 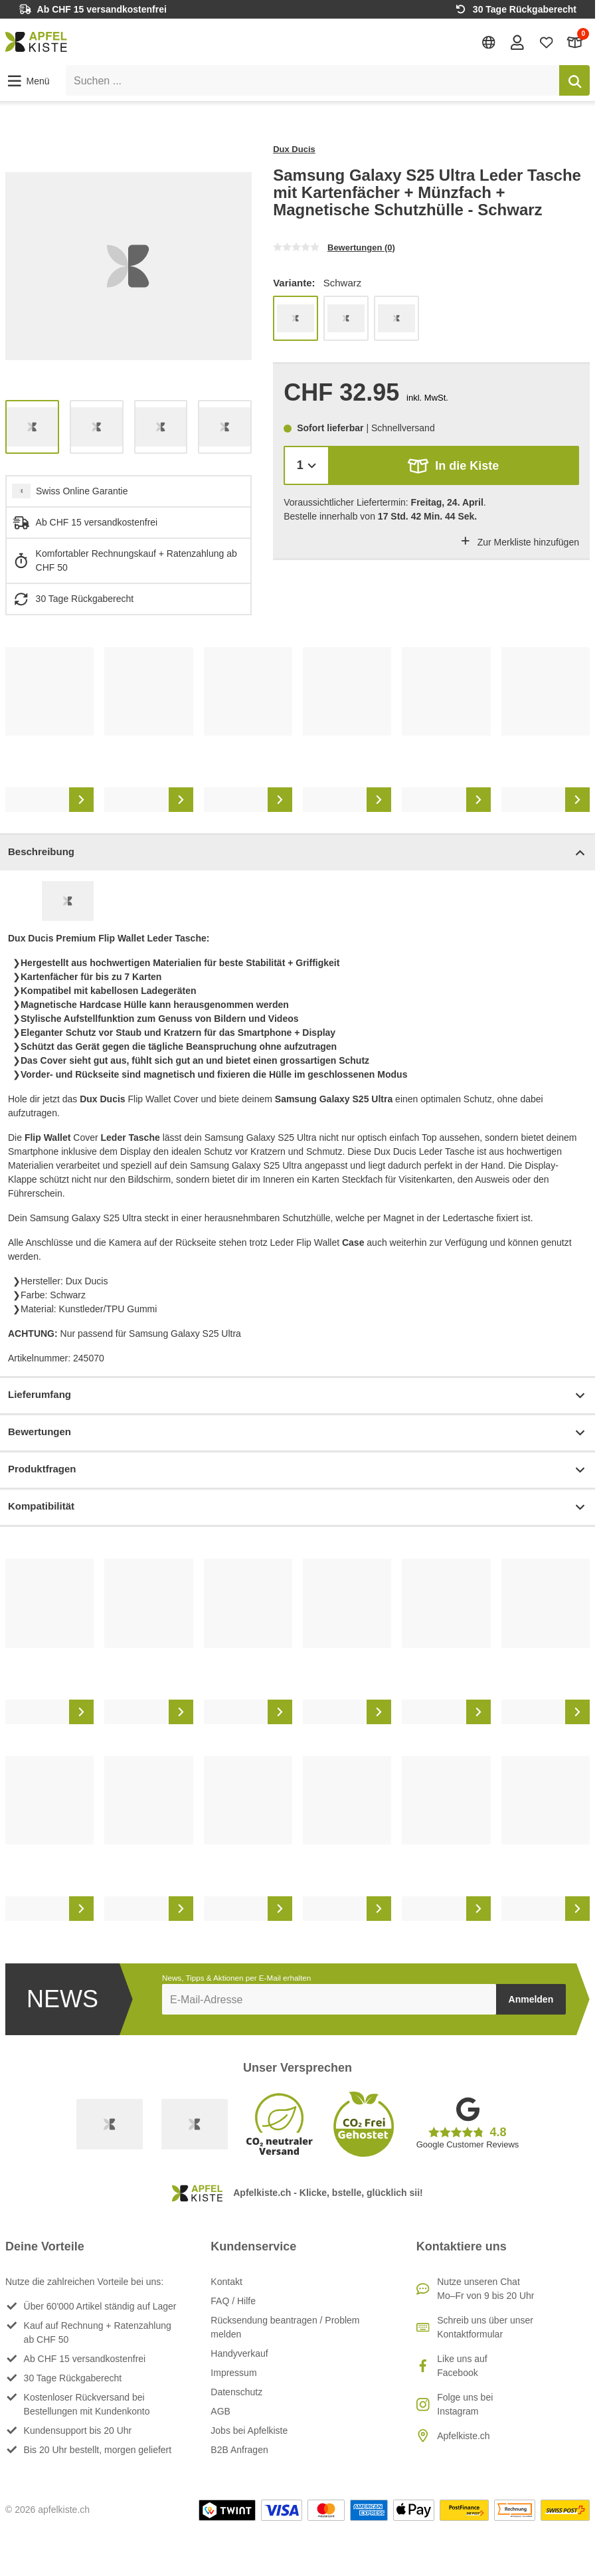 What do you see at coordinates (297, 1507) in the screenshot?
I see `Kompatibilität` at bounding box center [297, 1507].